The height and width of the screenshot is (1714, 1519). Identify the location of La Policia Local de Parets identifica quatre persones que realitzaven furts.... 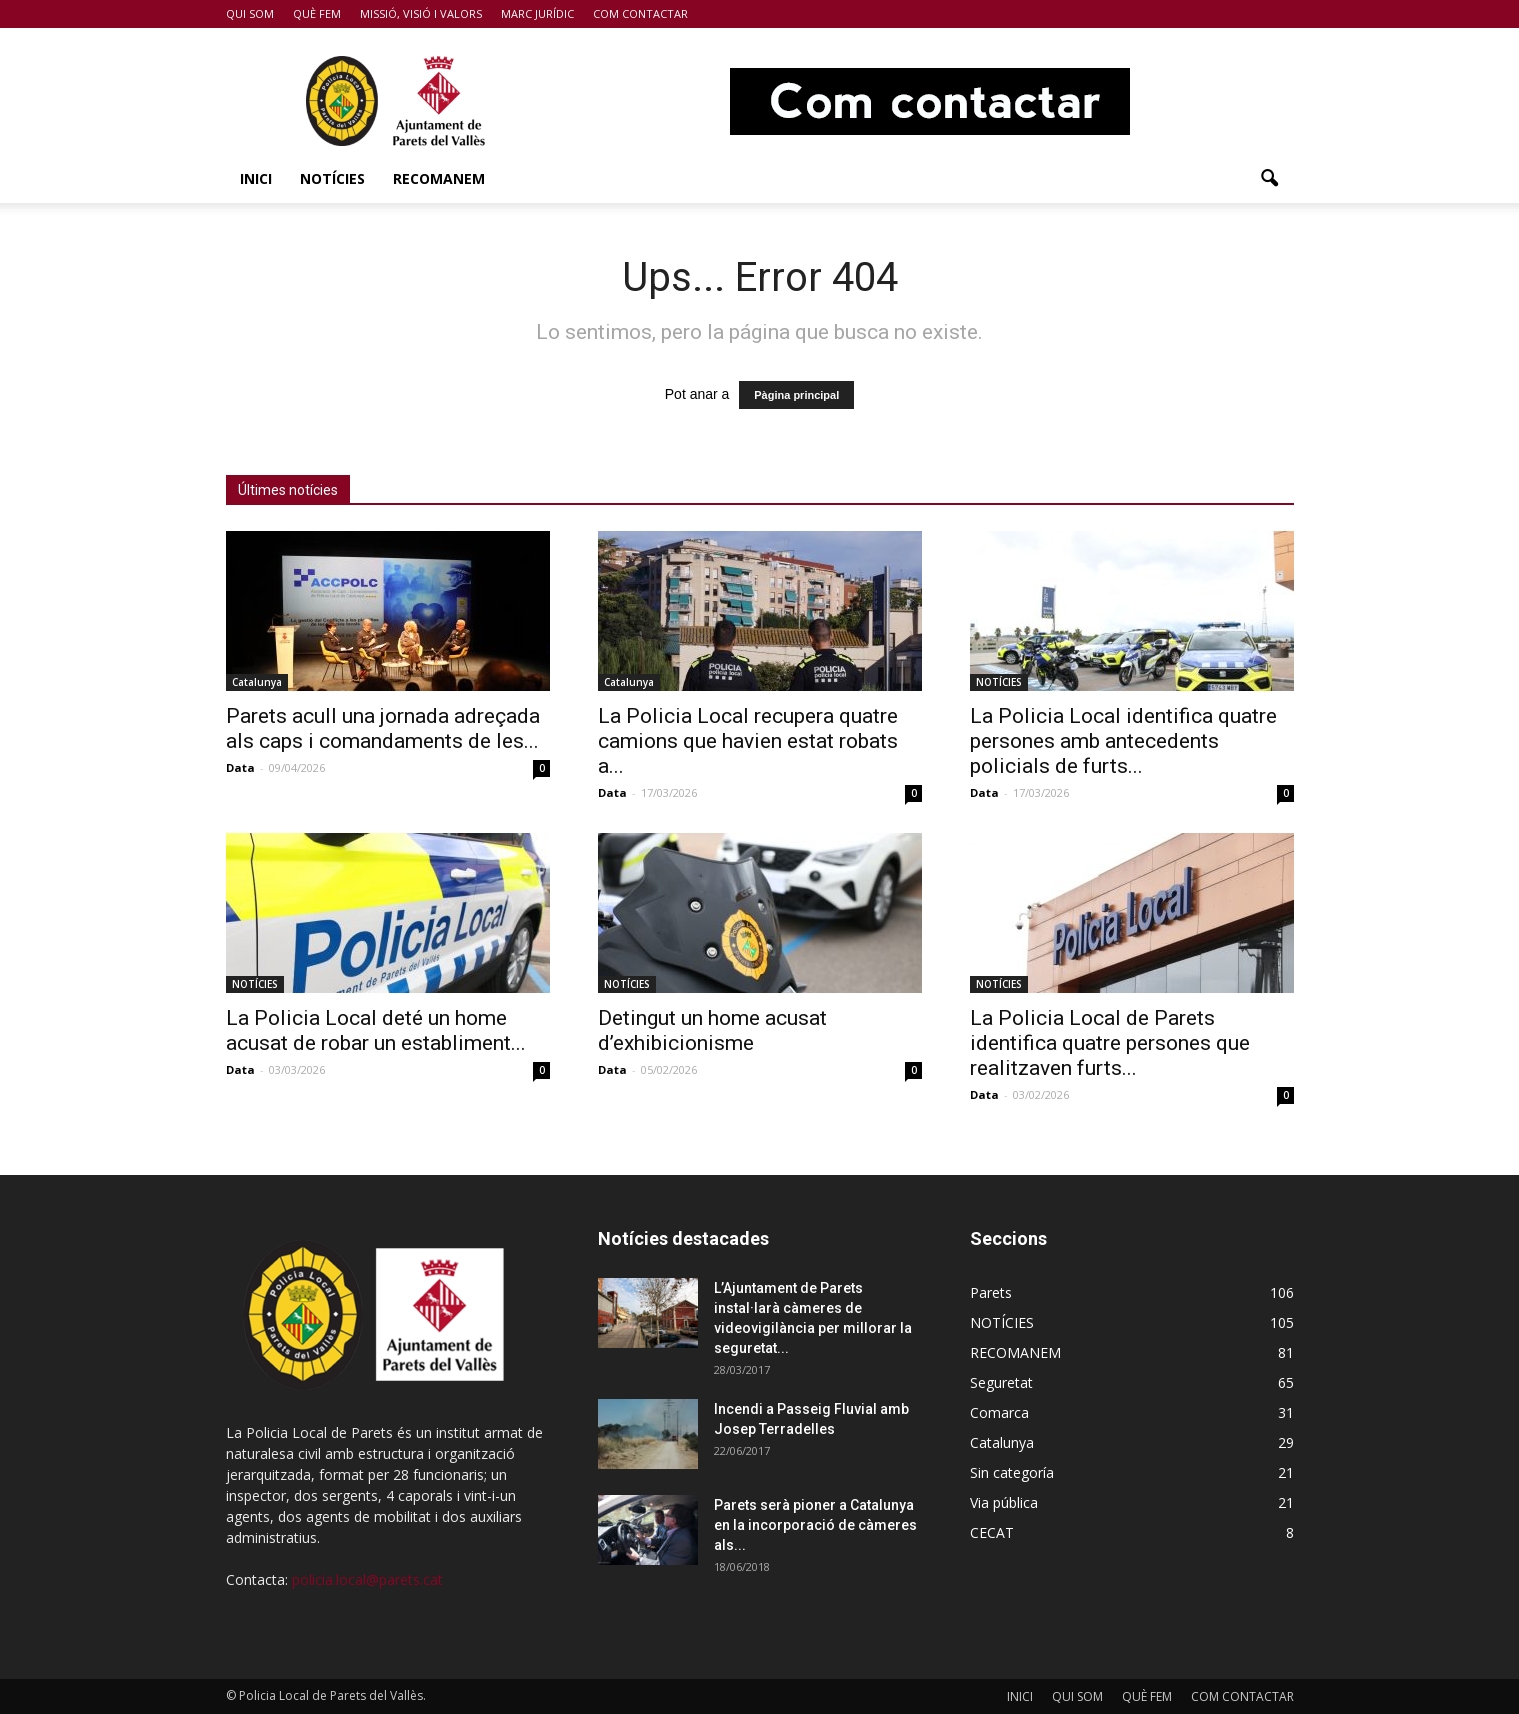
(1110, 1043).